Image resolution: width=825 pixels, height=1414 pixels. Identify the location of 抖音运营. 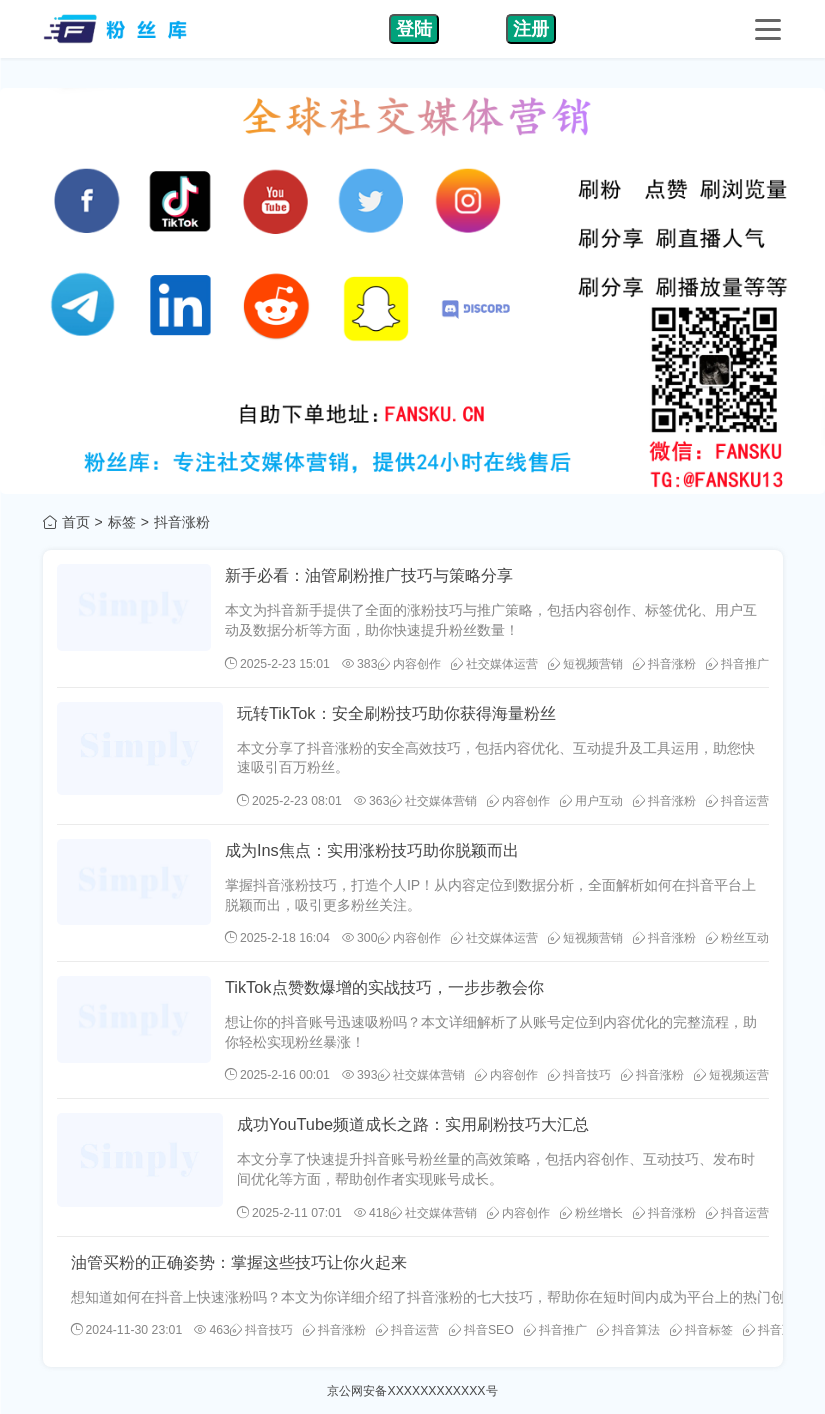
(737, 801).